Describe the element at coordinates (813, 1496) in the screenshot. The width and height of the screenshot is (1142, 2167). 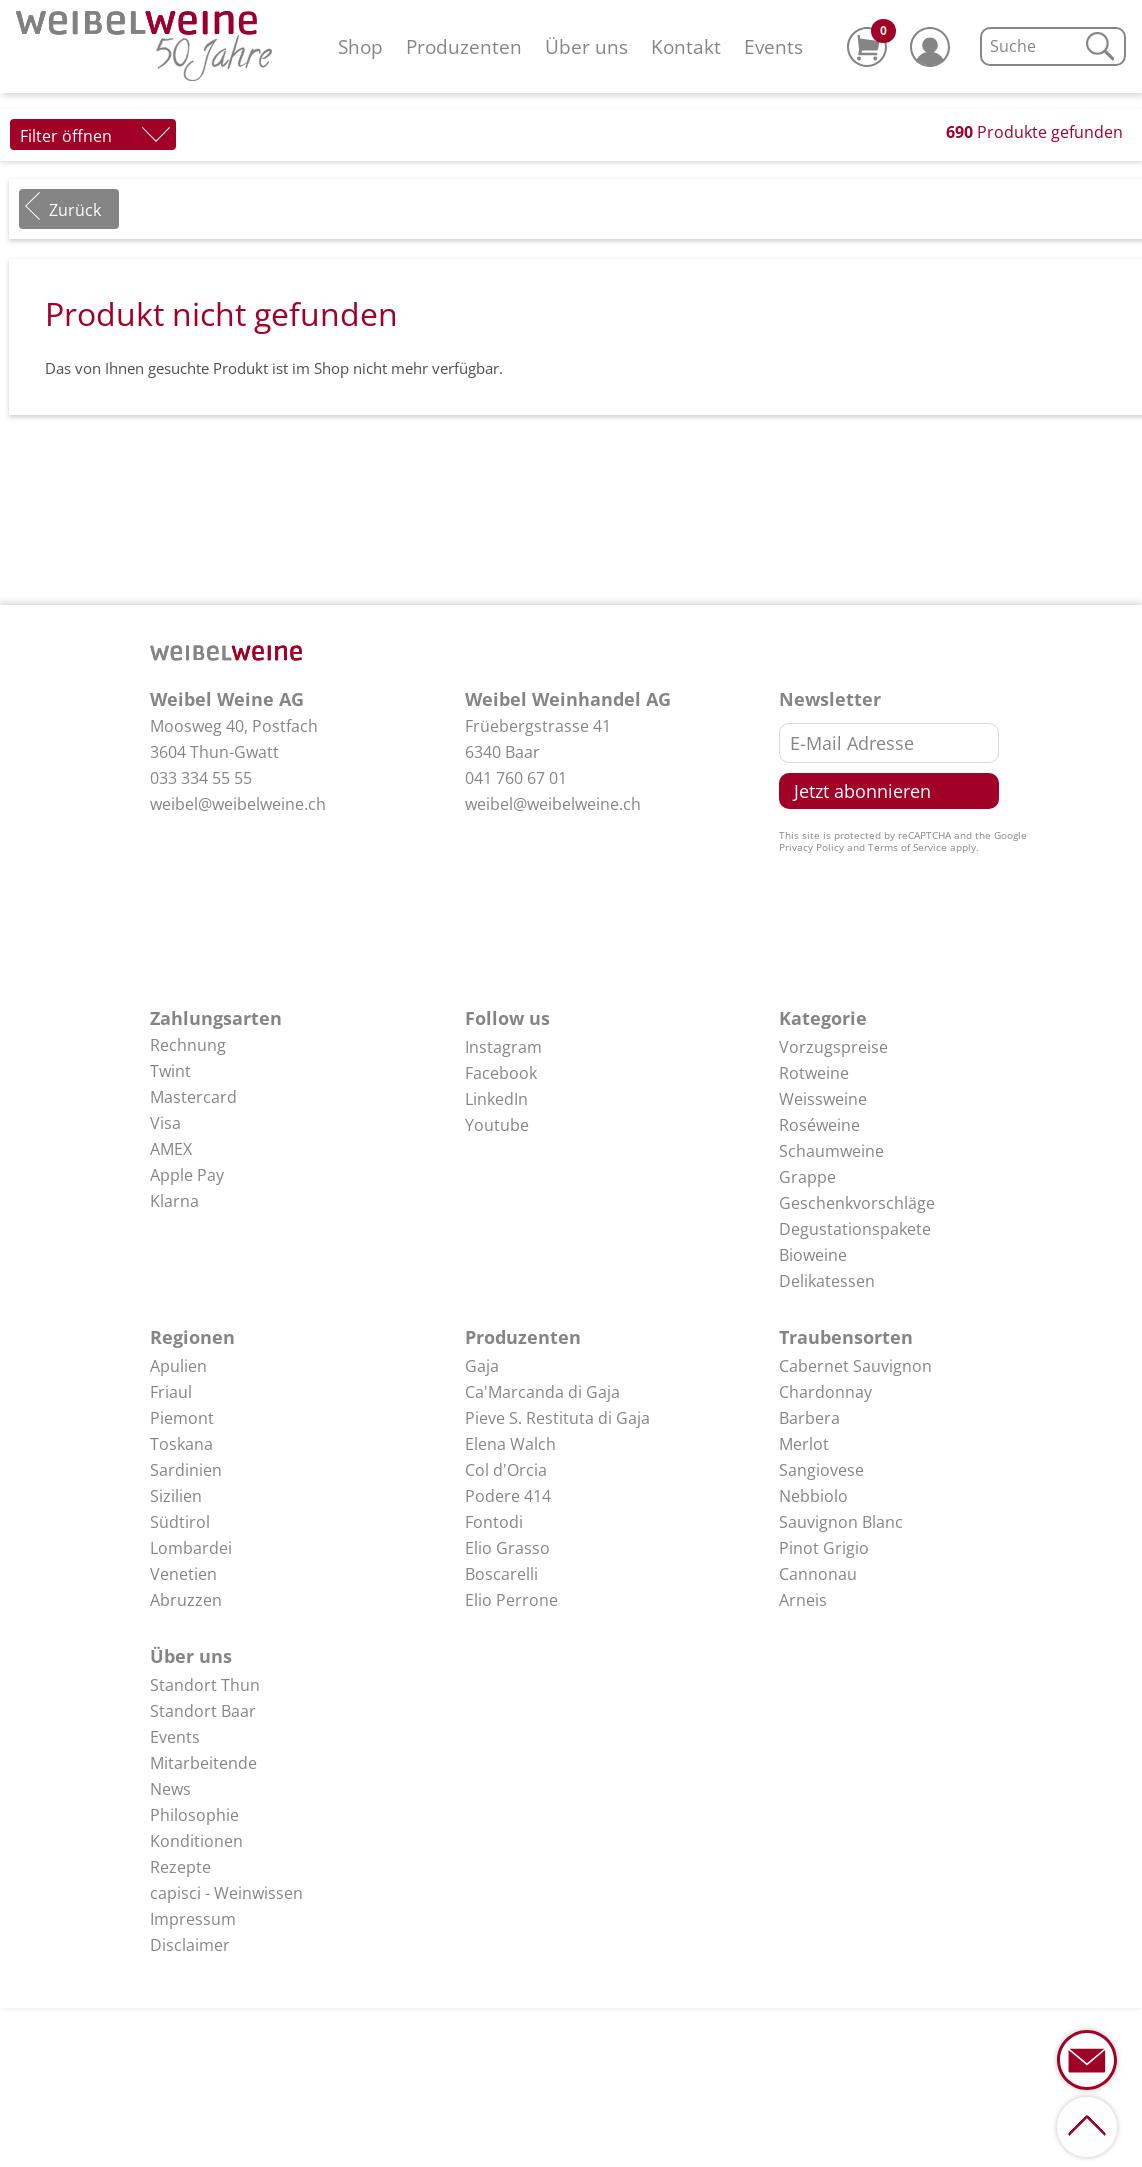
I see `Nebbiolo` at that location.